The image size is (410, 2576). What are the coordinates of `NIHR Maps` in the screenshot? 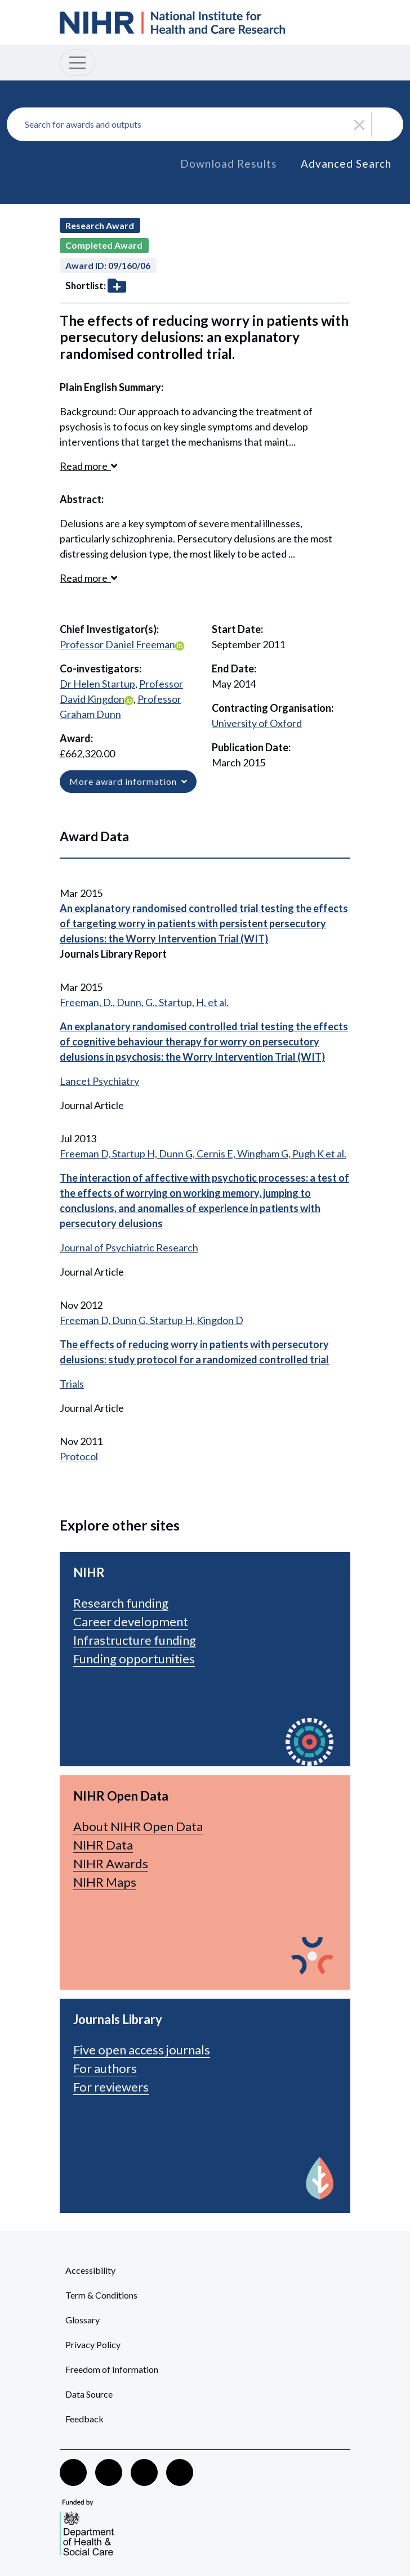 It's located at (104, 1882).